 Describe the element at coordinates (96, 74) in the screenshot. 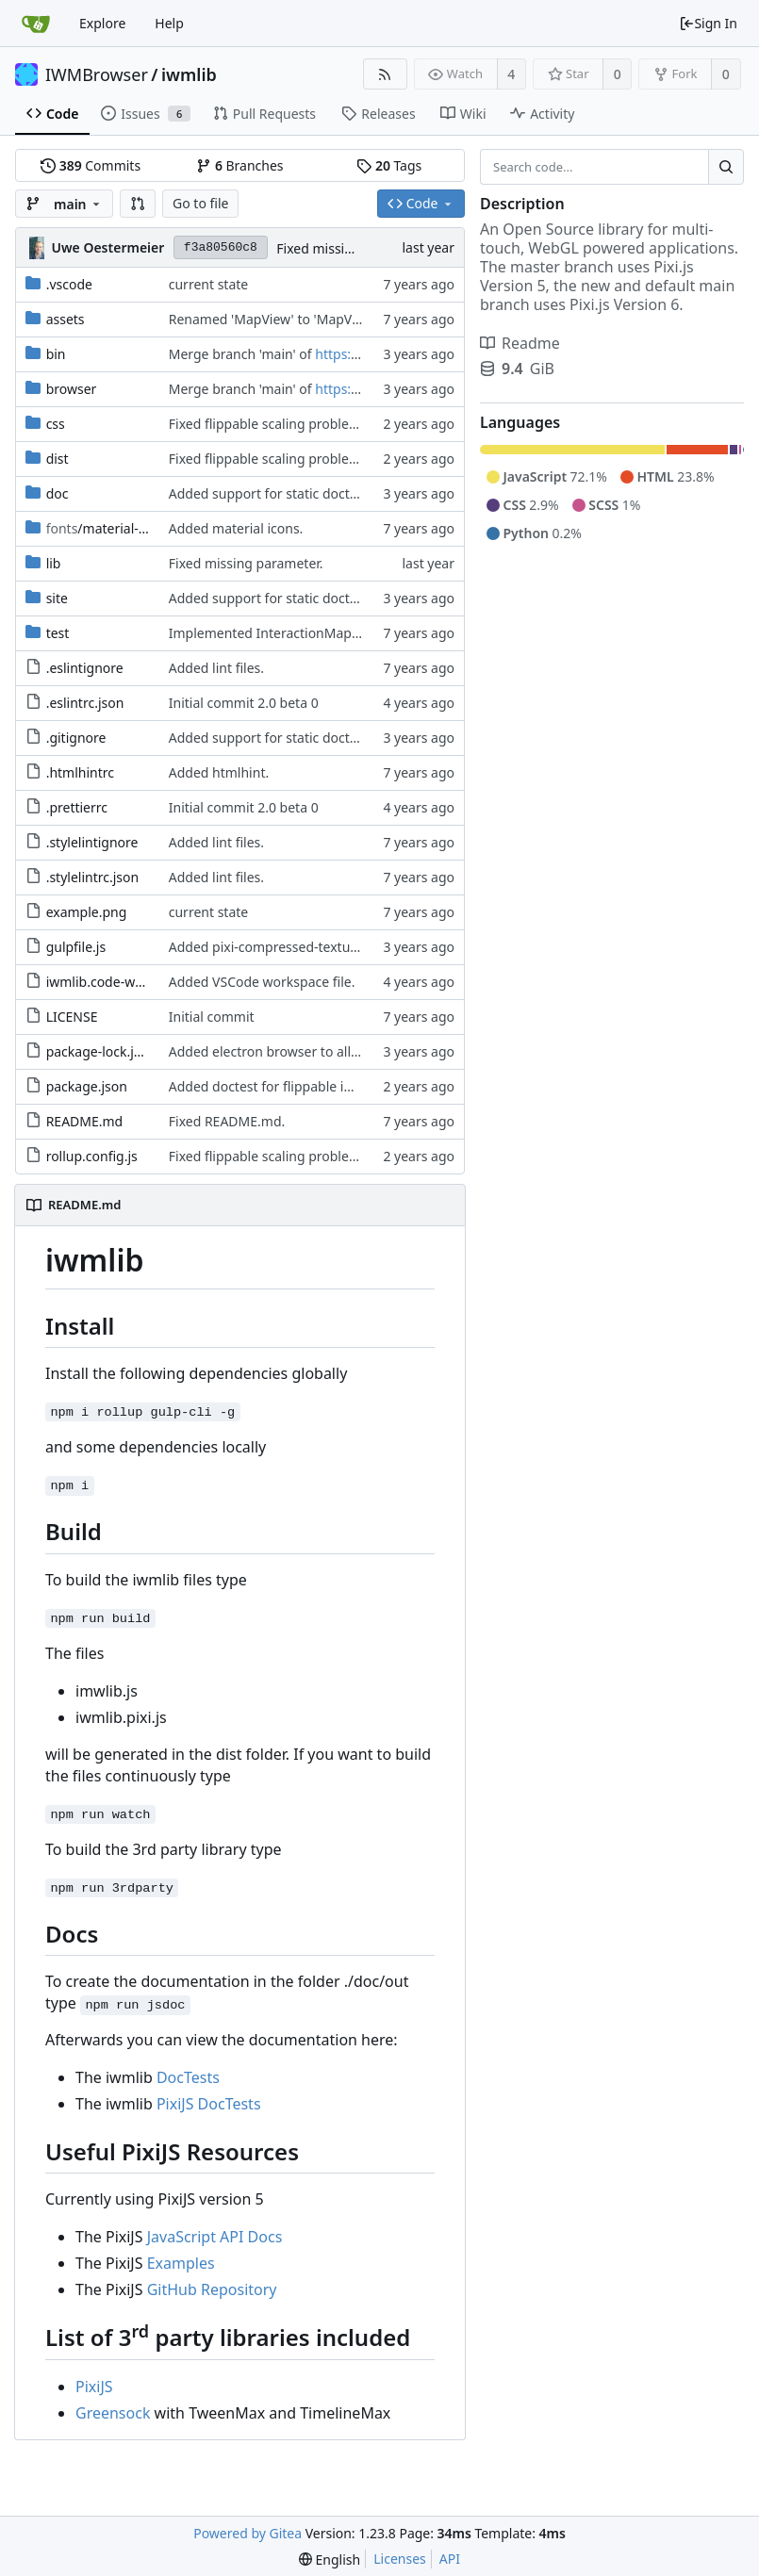

I see `IWMBrowser` at that location.